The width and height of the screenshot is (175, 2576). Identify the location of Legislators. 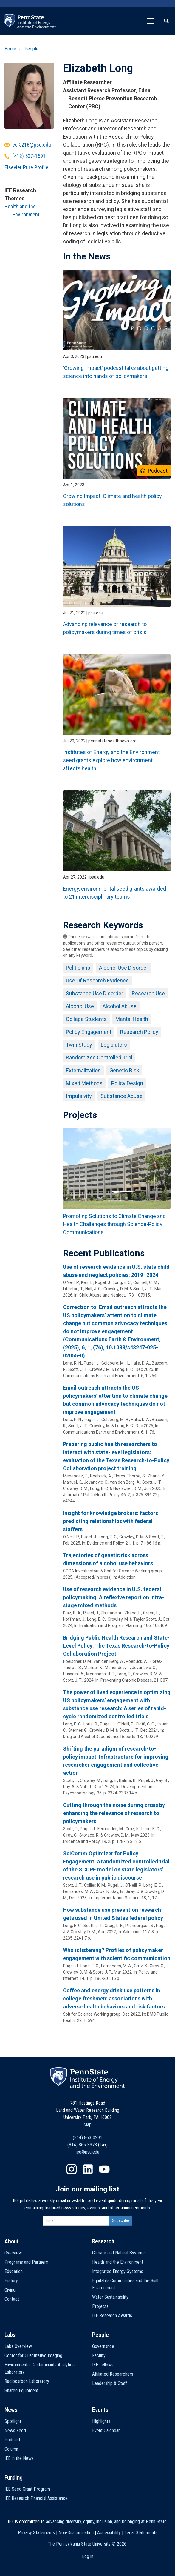
(114, 1045).